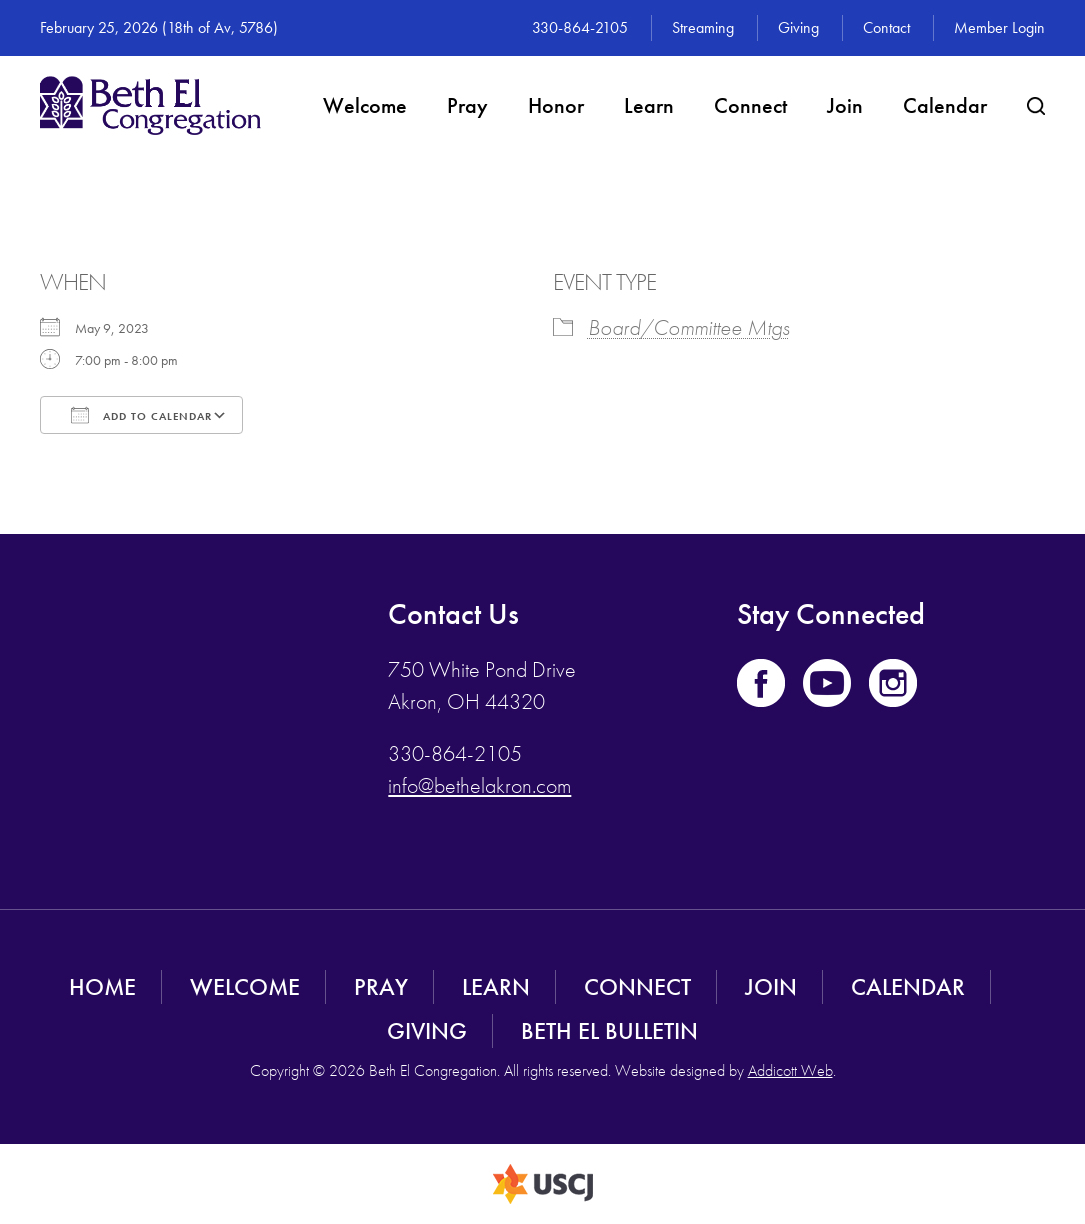 Image resolution: width=1085 pixels, height=1224 pixels. What do you see at coordinates (467, 105) in the screenshot?
I see `Pray` at bounding box center [467, 105].